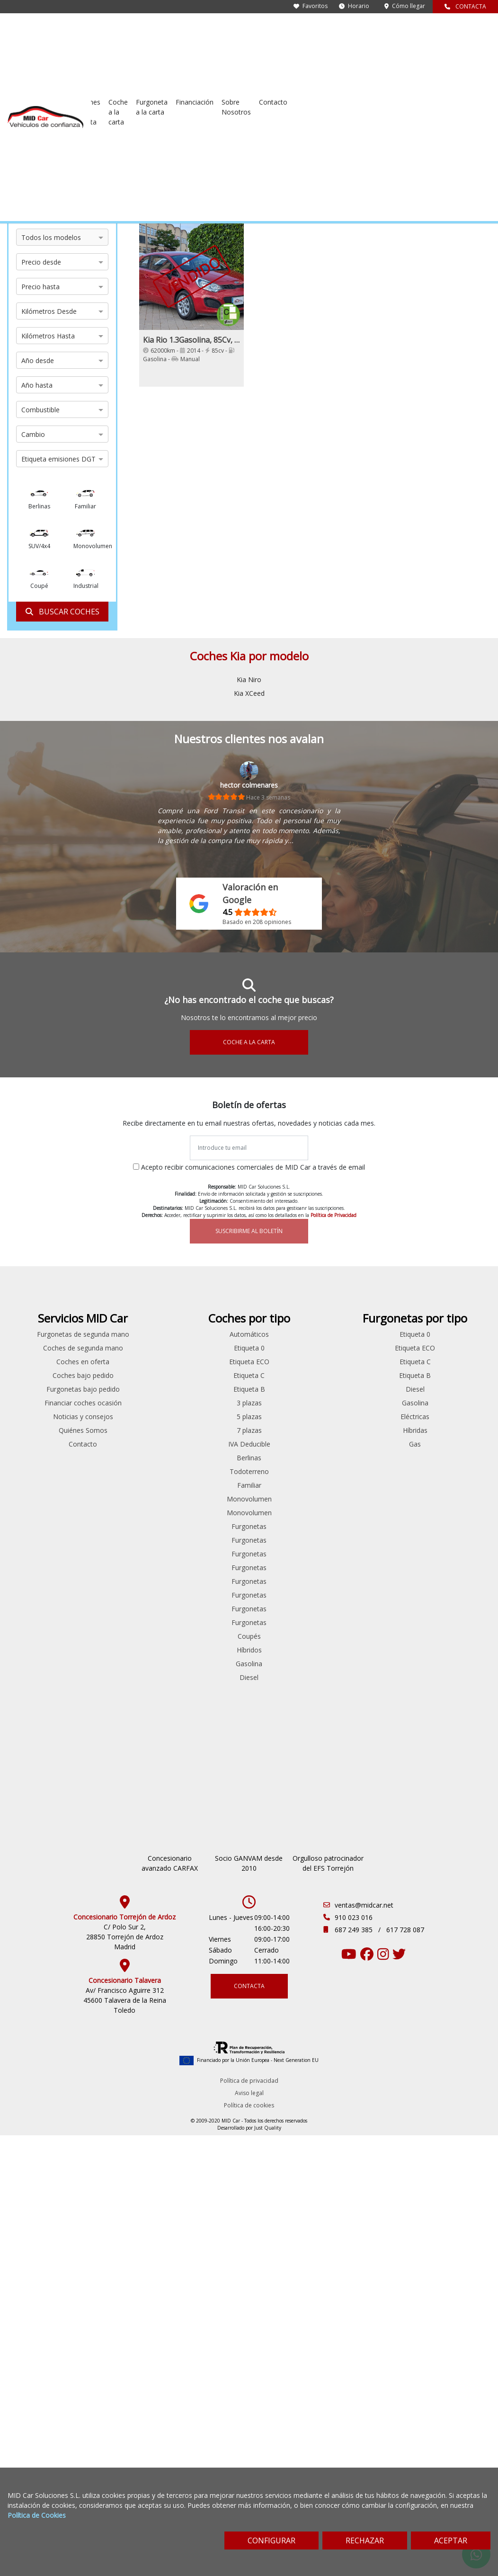  I want to click on Coches de ocasión, so click(53, 153).